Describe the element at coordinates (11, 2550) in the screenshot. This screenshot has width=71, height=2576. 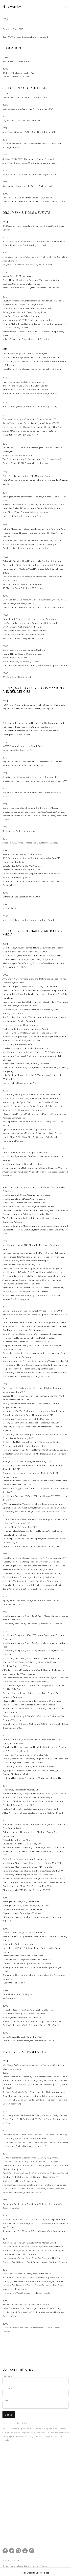
I see `Twitter [Twitter, opens in a new tab. (Link goes to a different website and opens in a new window).]` at that location.